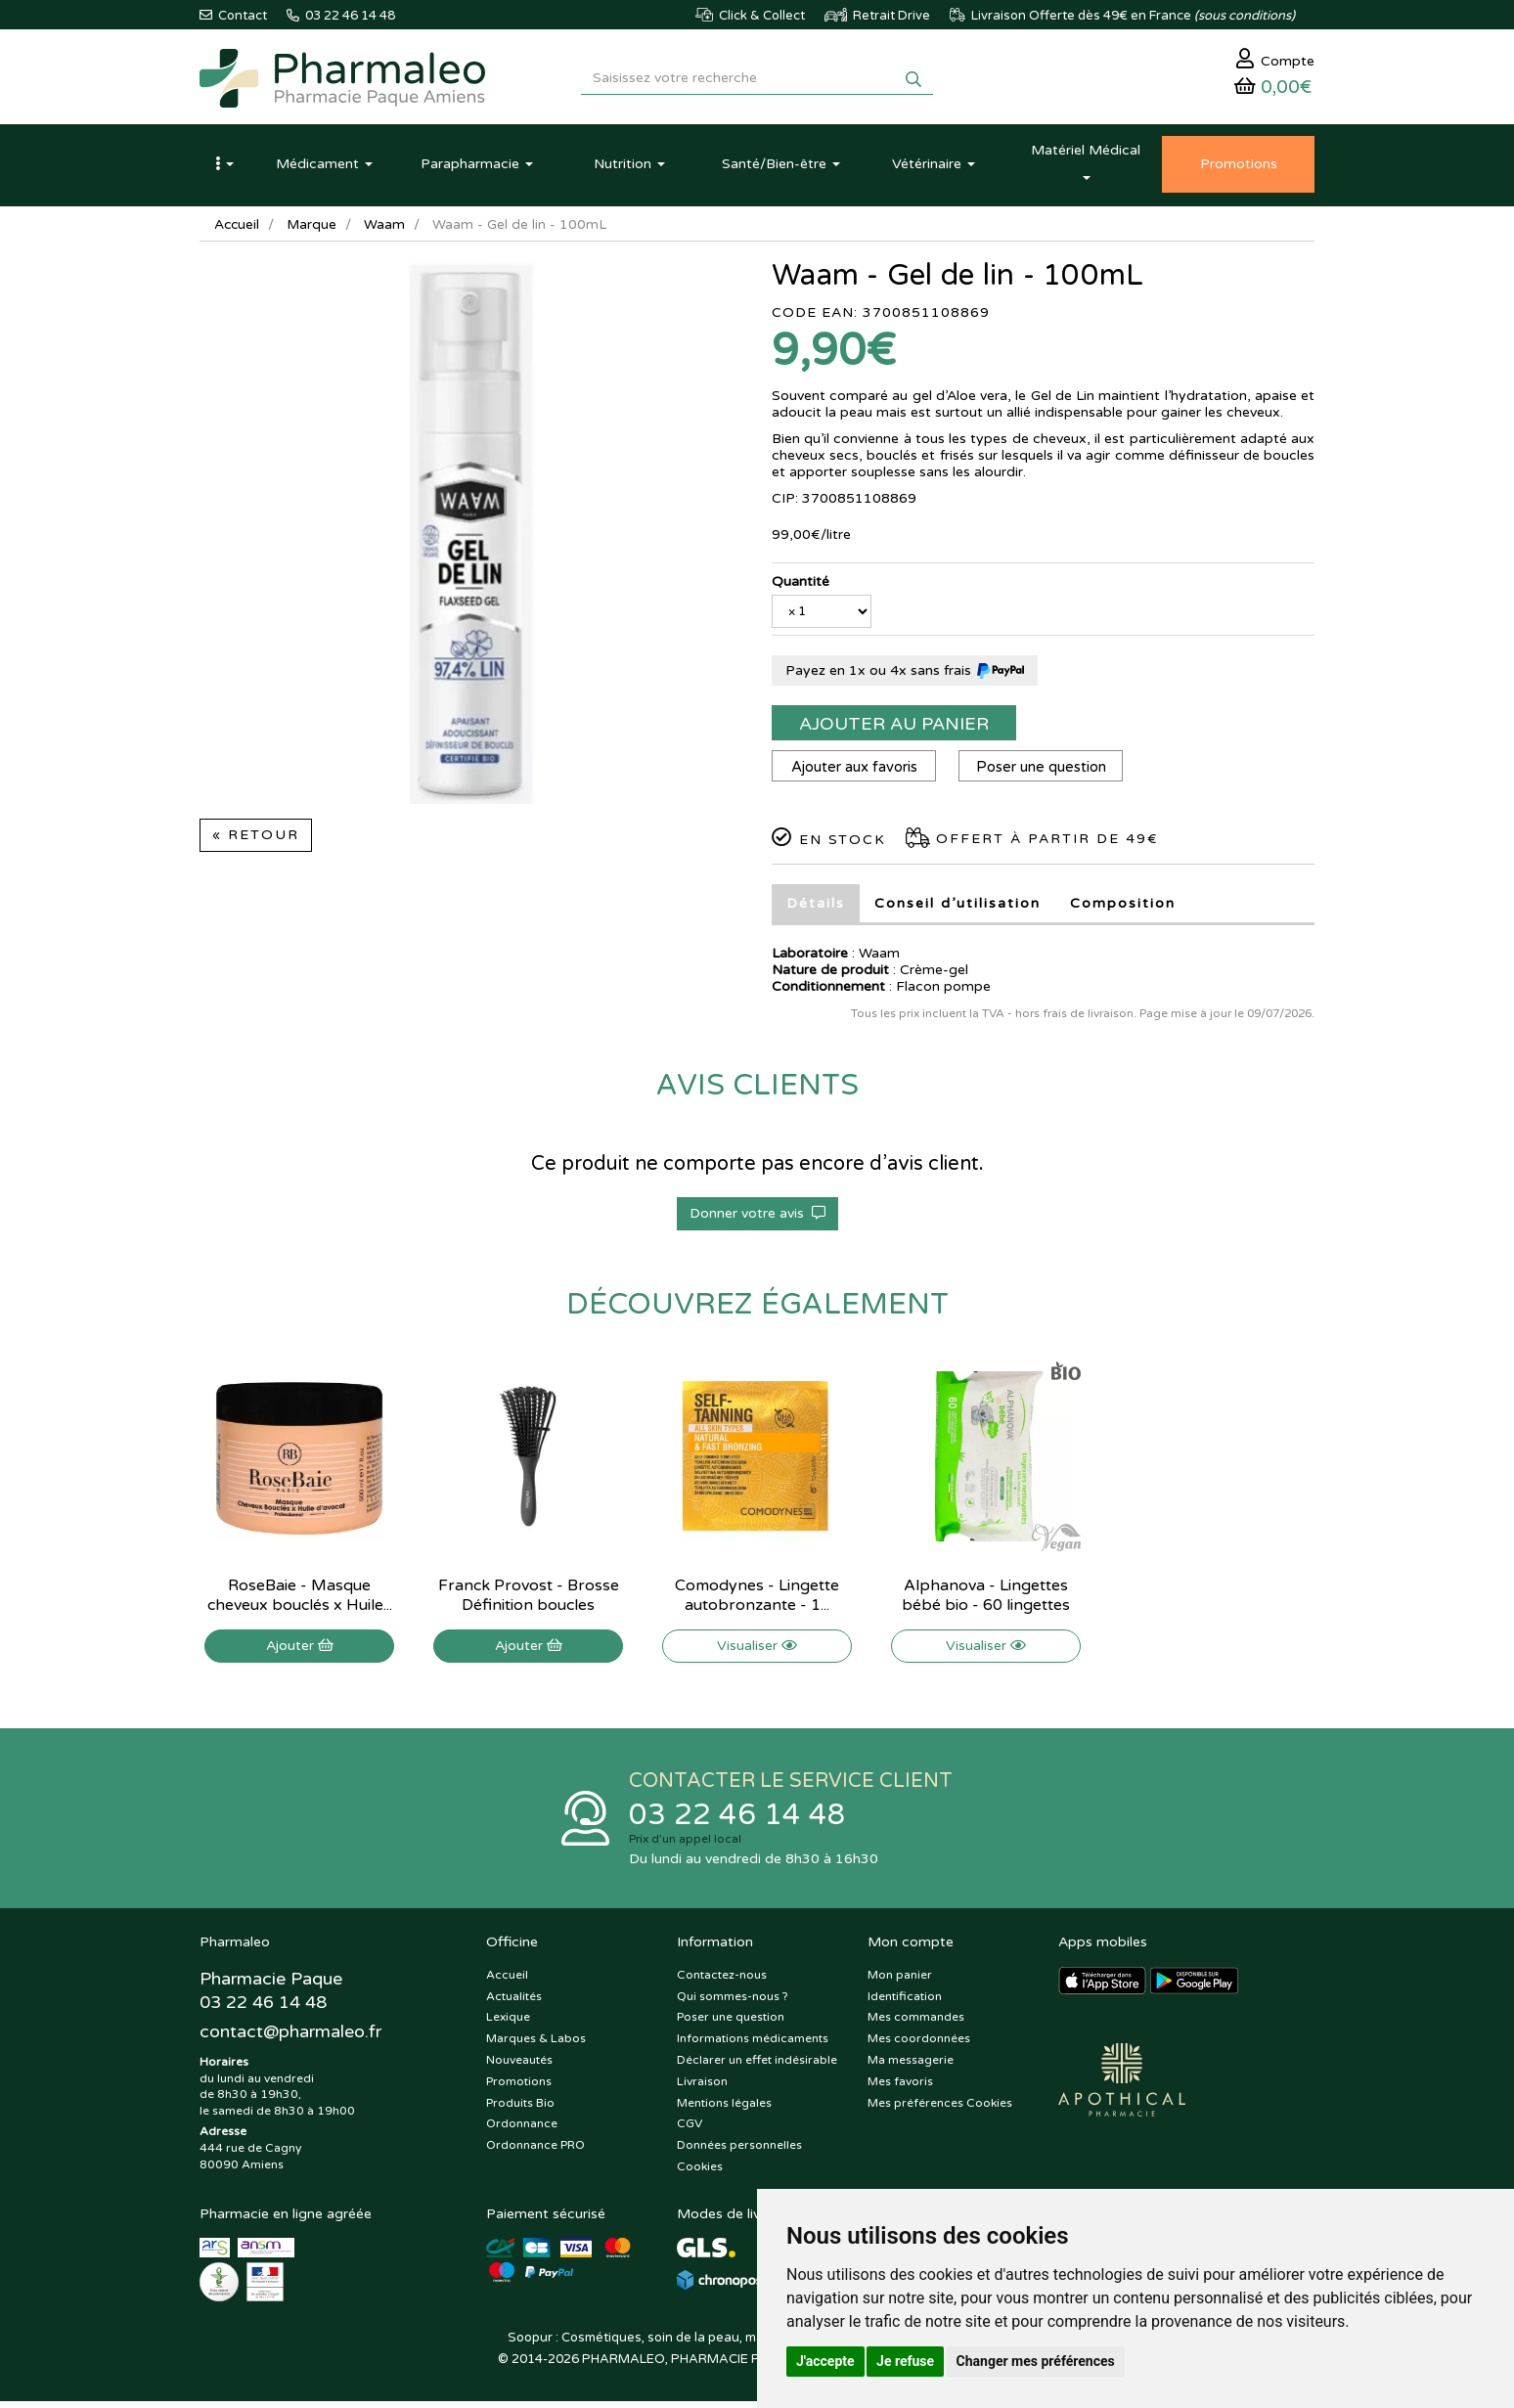 Image resolution: width=1514 pixels, height=2408 pixels. Describe the element at coordinates (255, 839) in the screenshot. I see `« Retour` at that location.